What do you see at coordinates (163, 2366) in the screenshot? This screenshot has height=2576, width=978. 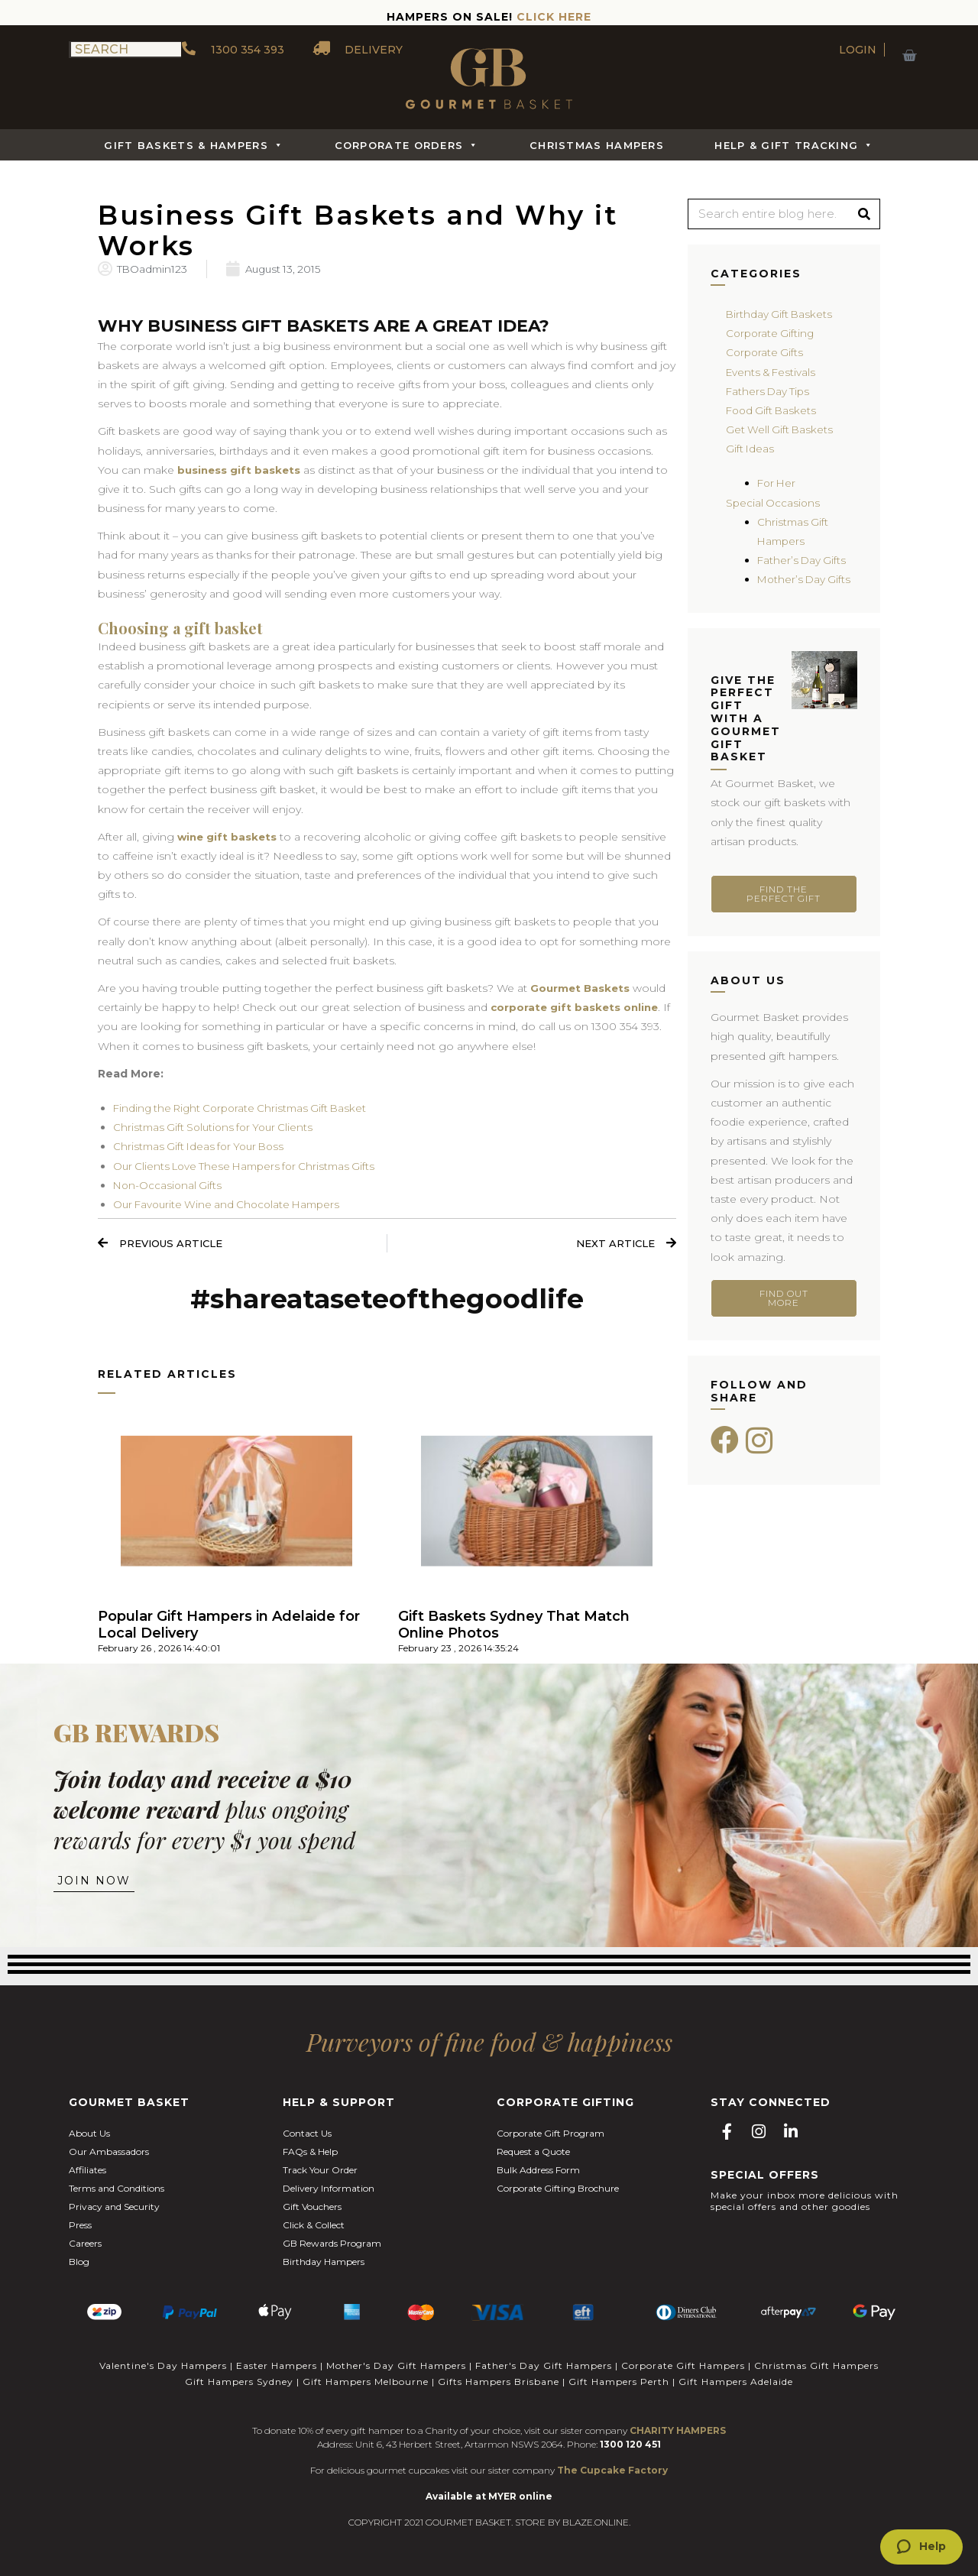 I see `Valentine's Day Hampers` at bounding box center [163, 2366].